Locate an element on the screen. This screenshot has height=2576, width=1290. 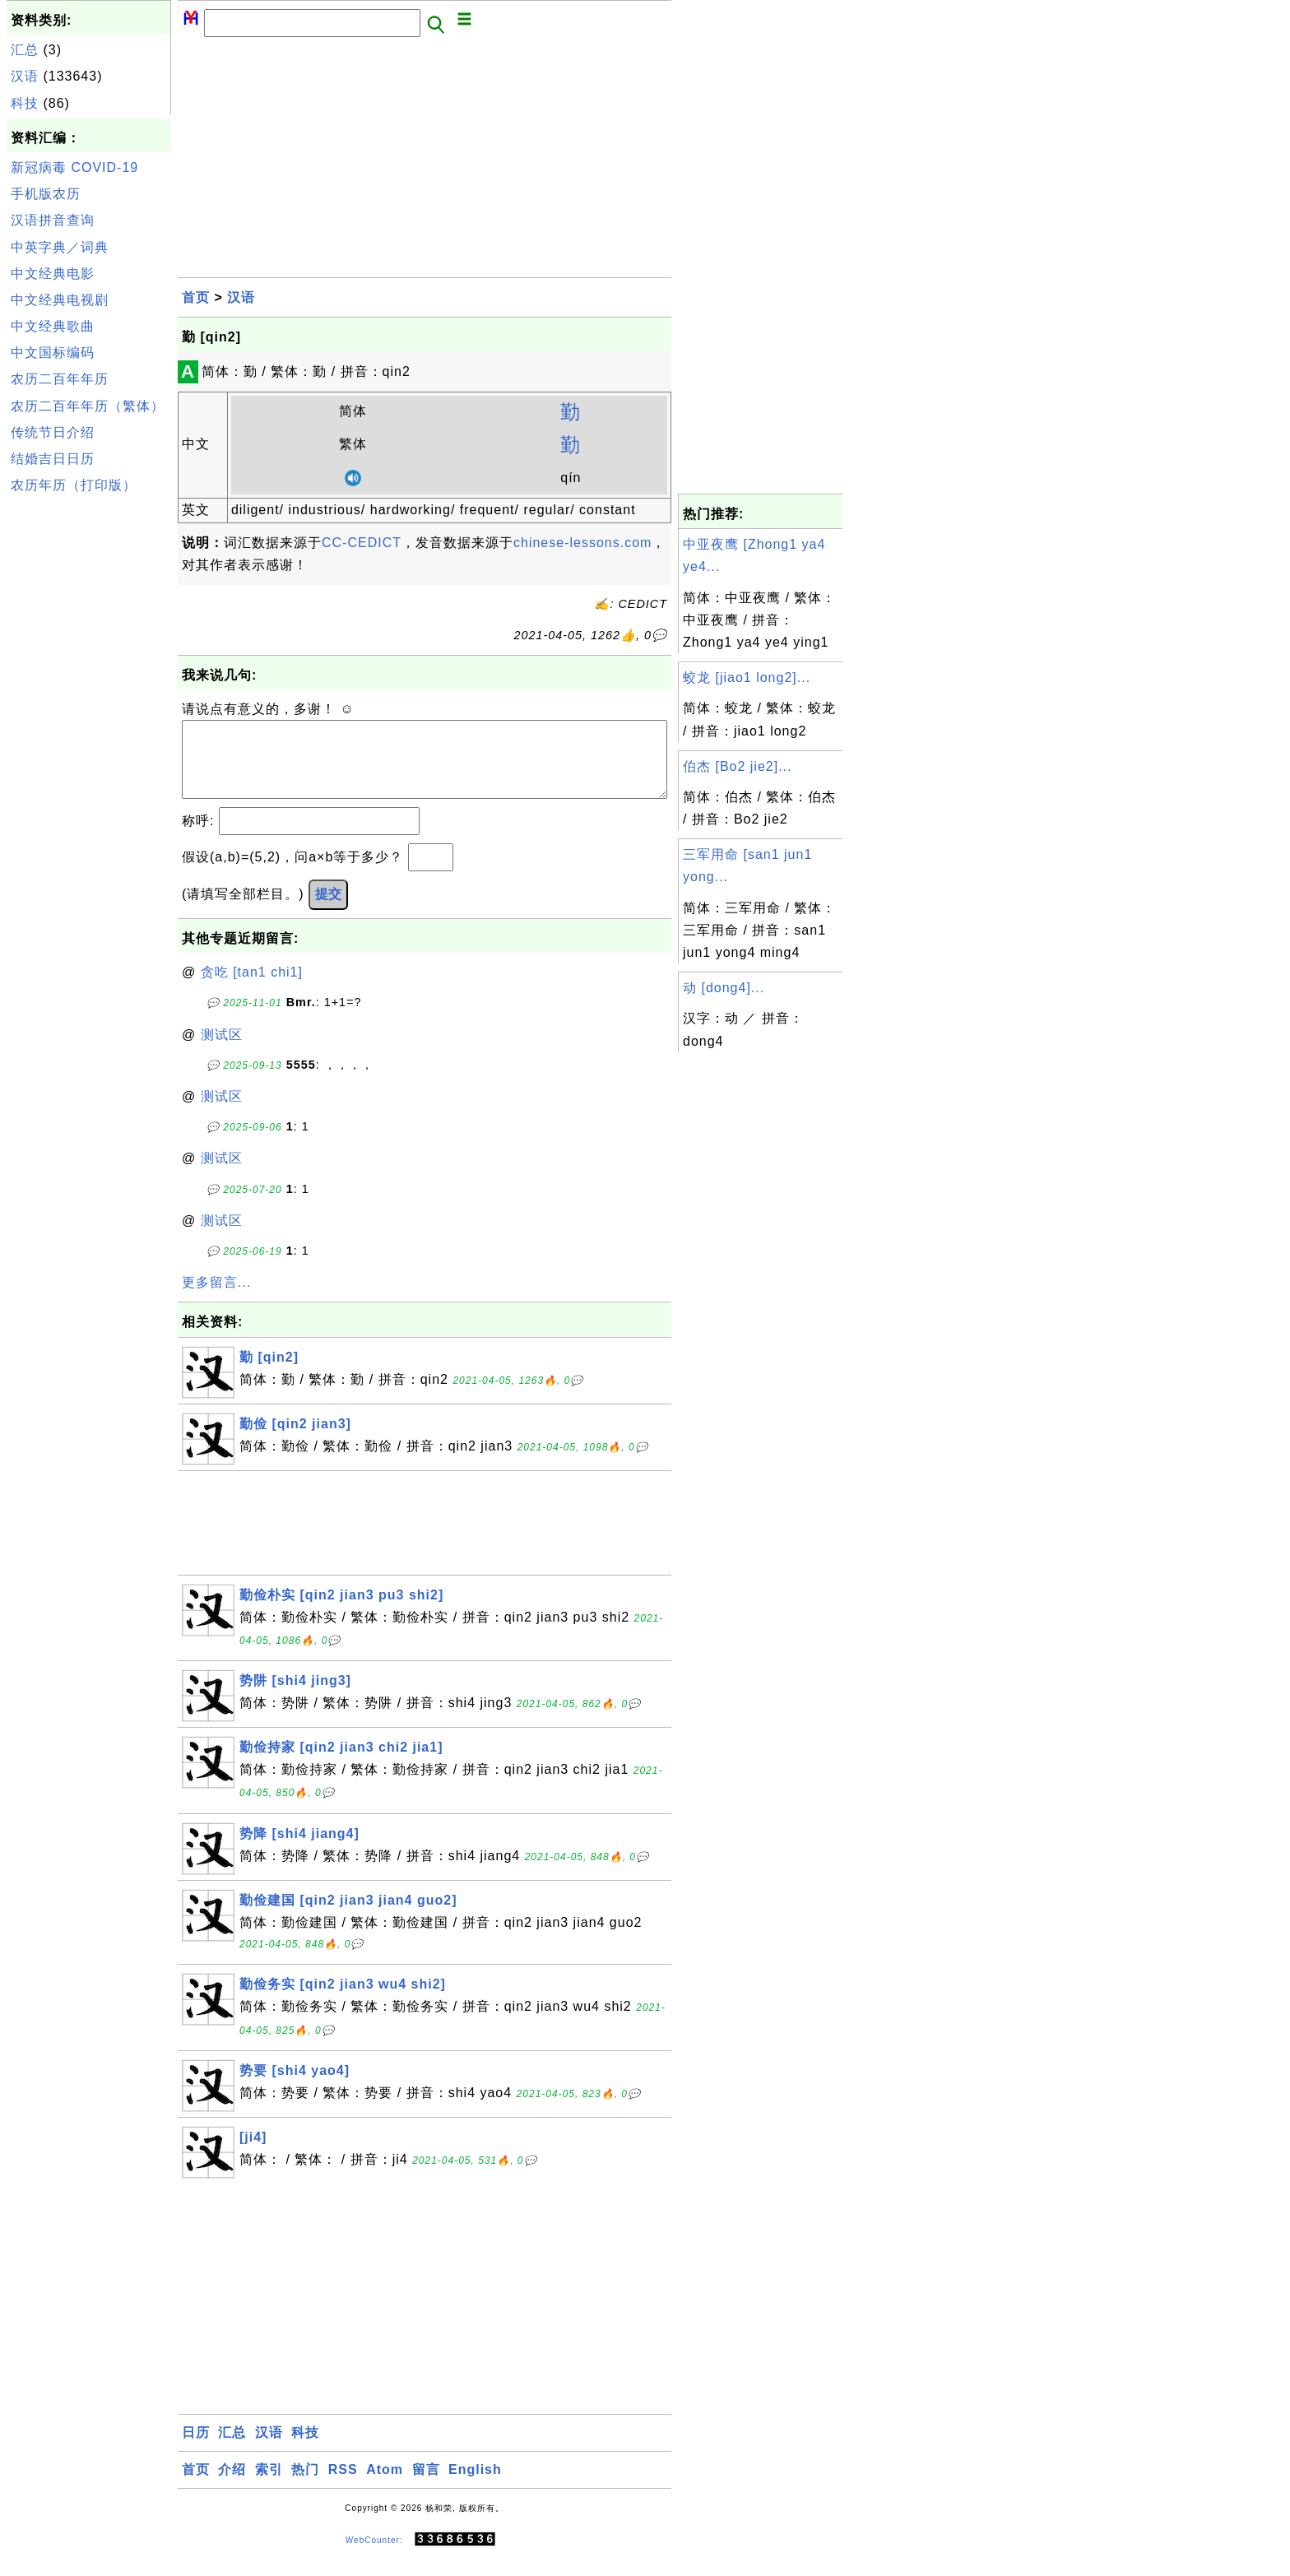
汉语 is located at coordinates (25, 76).